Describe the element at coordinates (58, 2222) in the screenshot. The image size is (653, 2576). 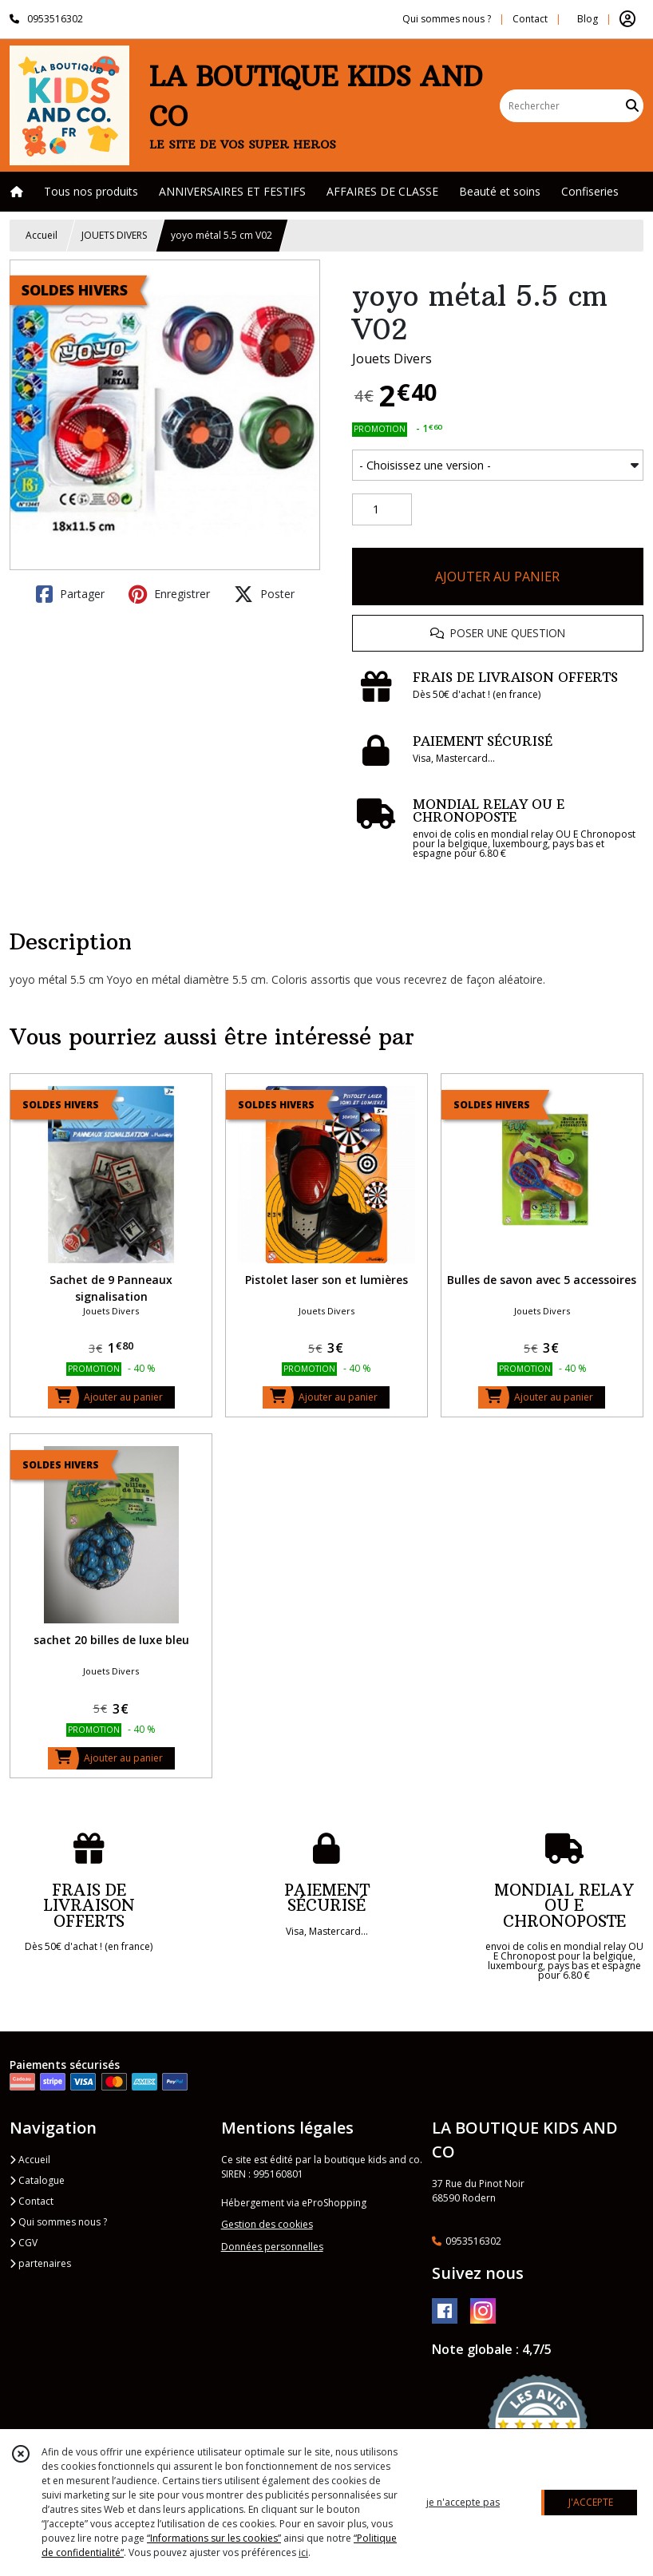
I see `Qui sommes nous ?` at that location.